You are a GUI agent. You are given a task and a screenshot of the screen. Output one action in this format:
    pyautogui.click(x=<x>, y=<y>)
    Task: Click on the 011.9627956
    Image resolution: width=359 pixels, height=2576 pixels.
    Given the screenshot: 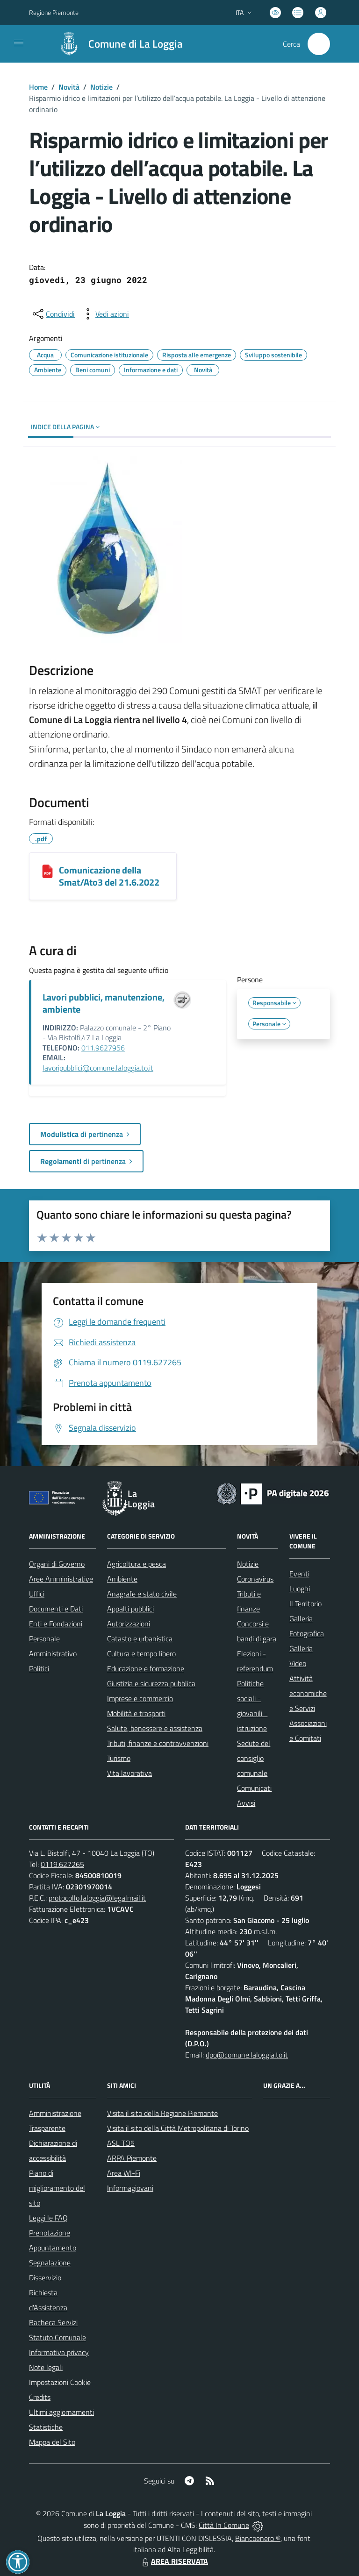 What is the action you would take?
    pyautogui.click(x=103, y=1047)
    